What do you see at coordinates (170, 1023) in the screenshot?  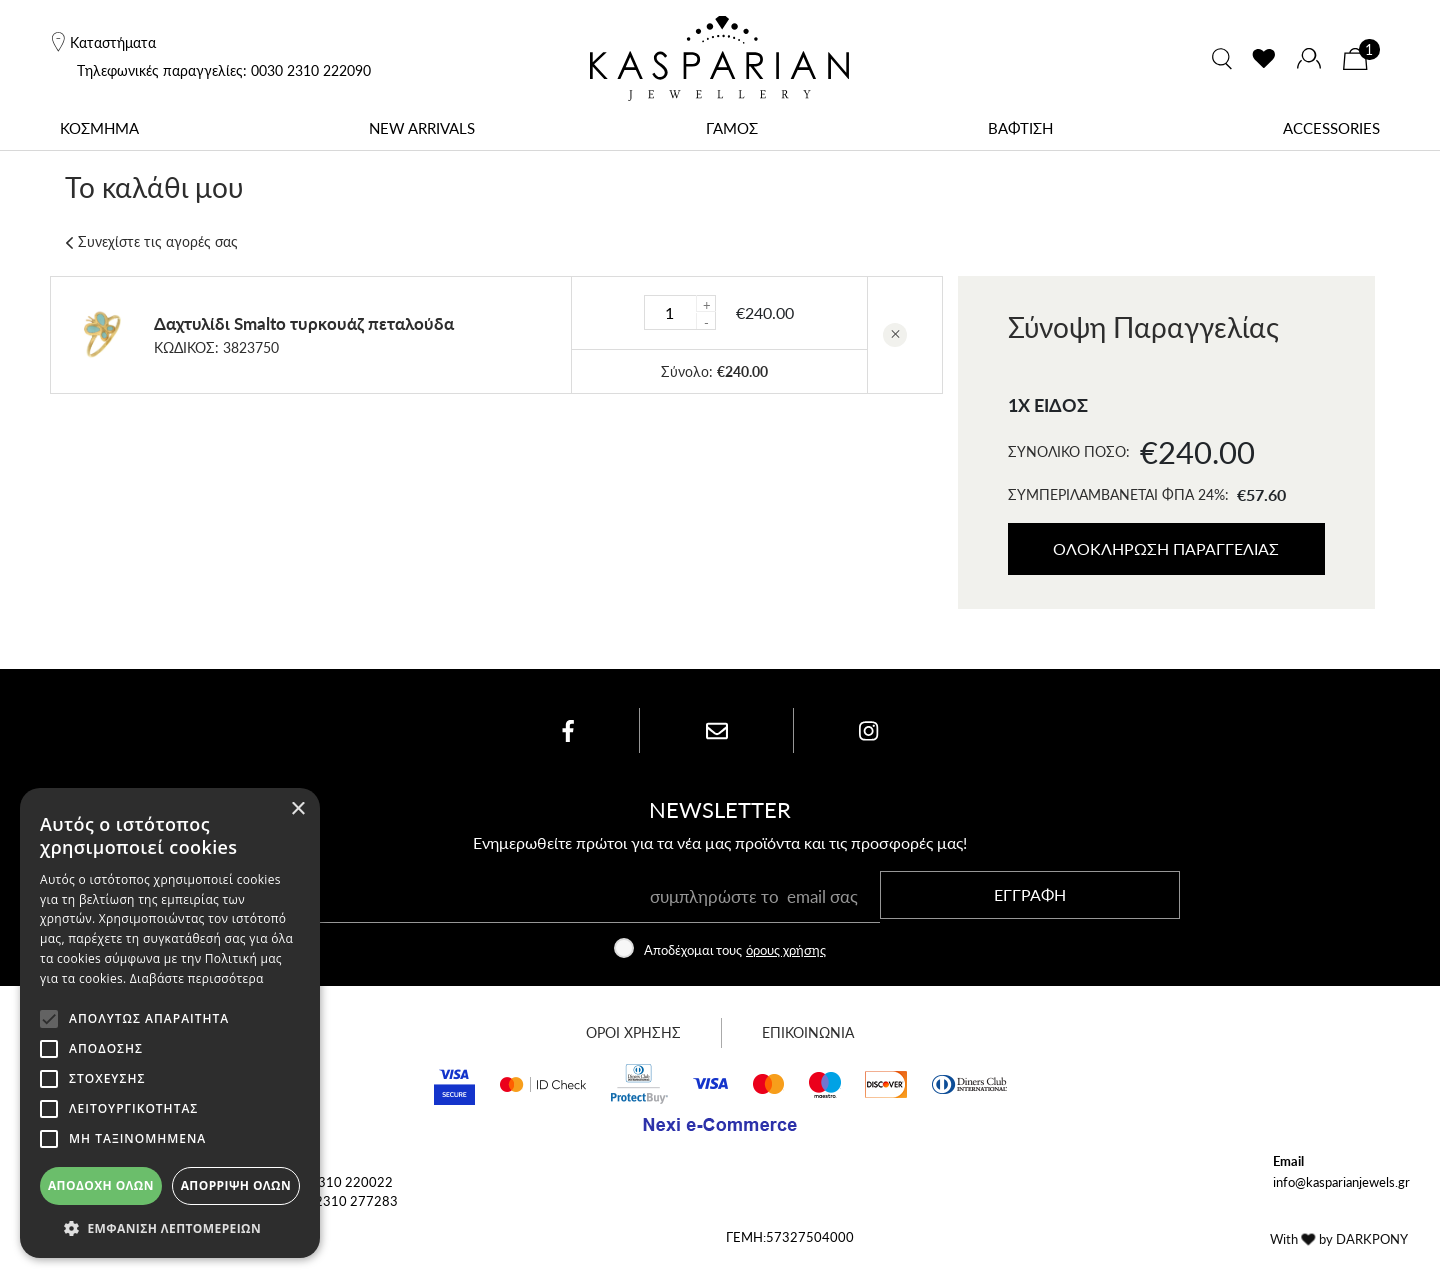 I see `[alert]` at bounding box center [170, 1023].